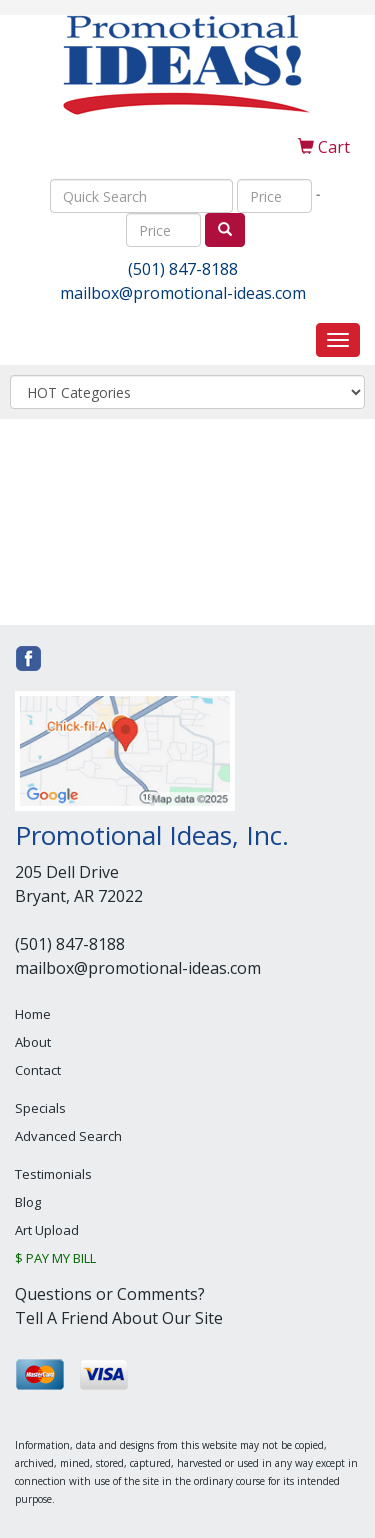 The height and width of the screenshot is (1538, 375). What do you see at coordinates (53, 1174) in the screenshot?
I see `Testimonials` at bounding box center [53, 1174].